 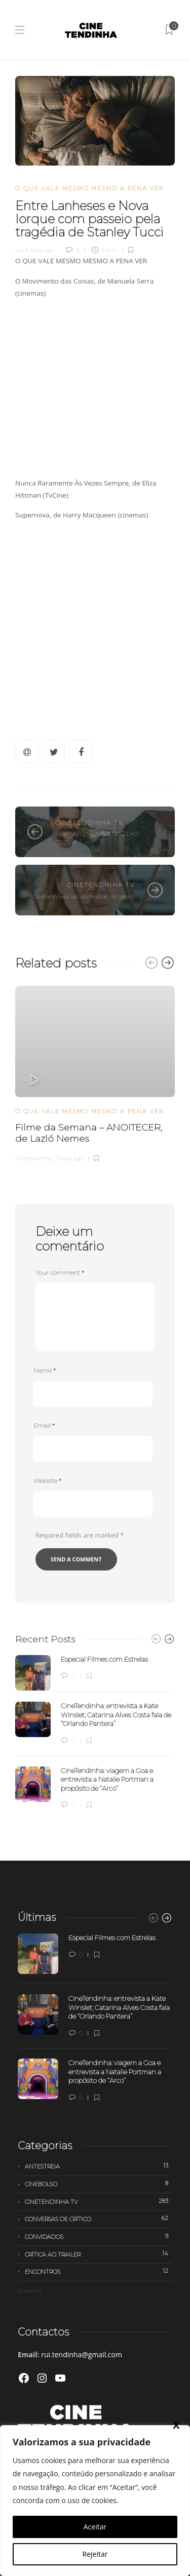 I want to click on O que vale mesmo mesmo a pena ver, so click(x=89, y=188).